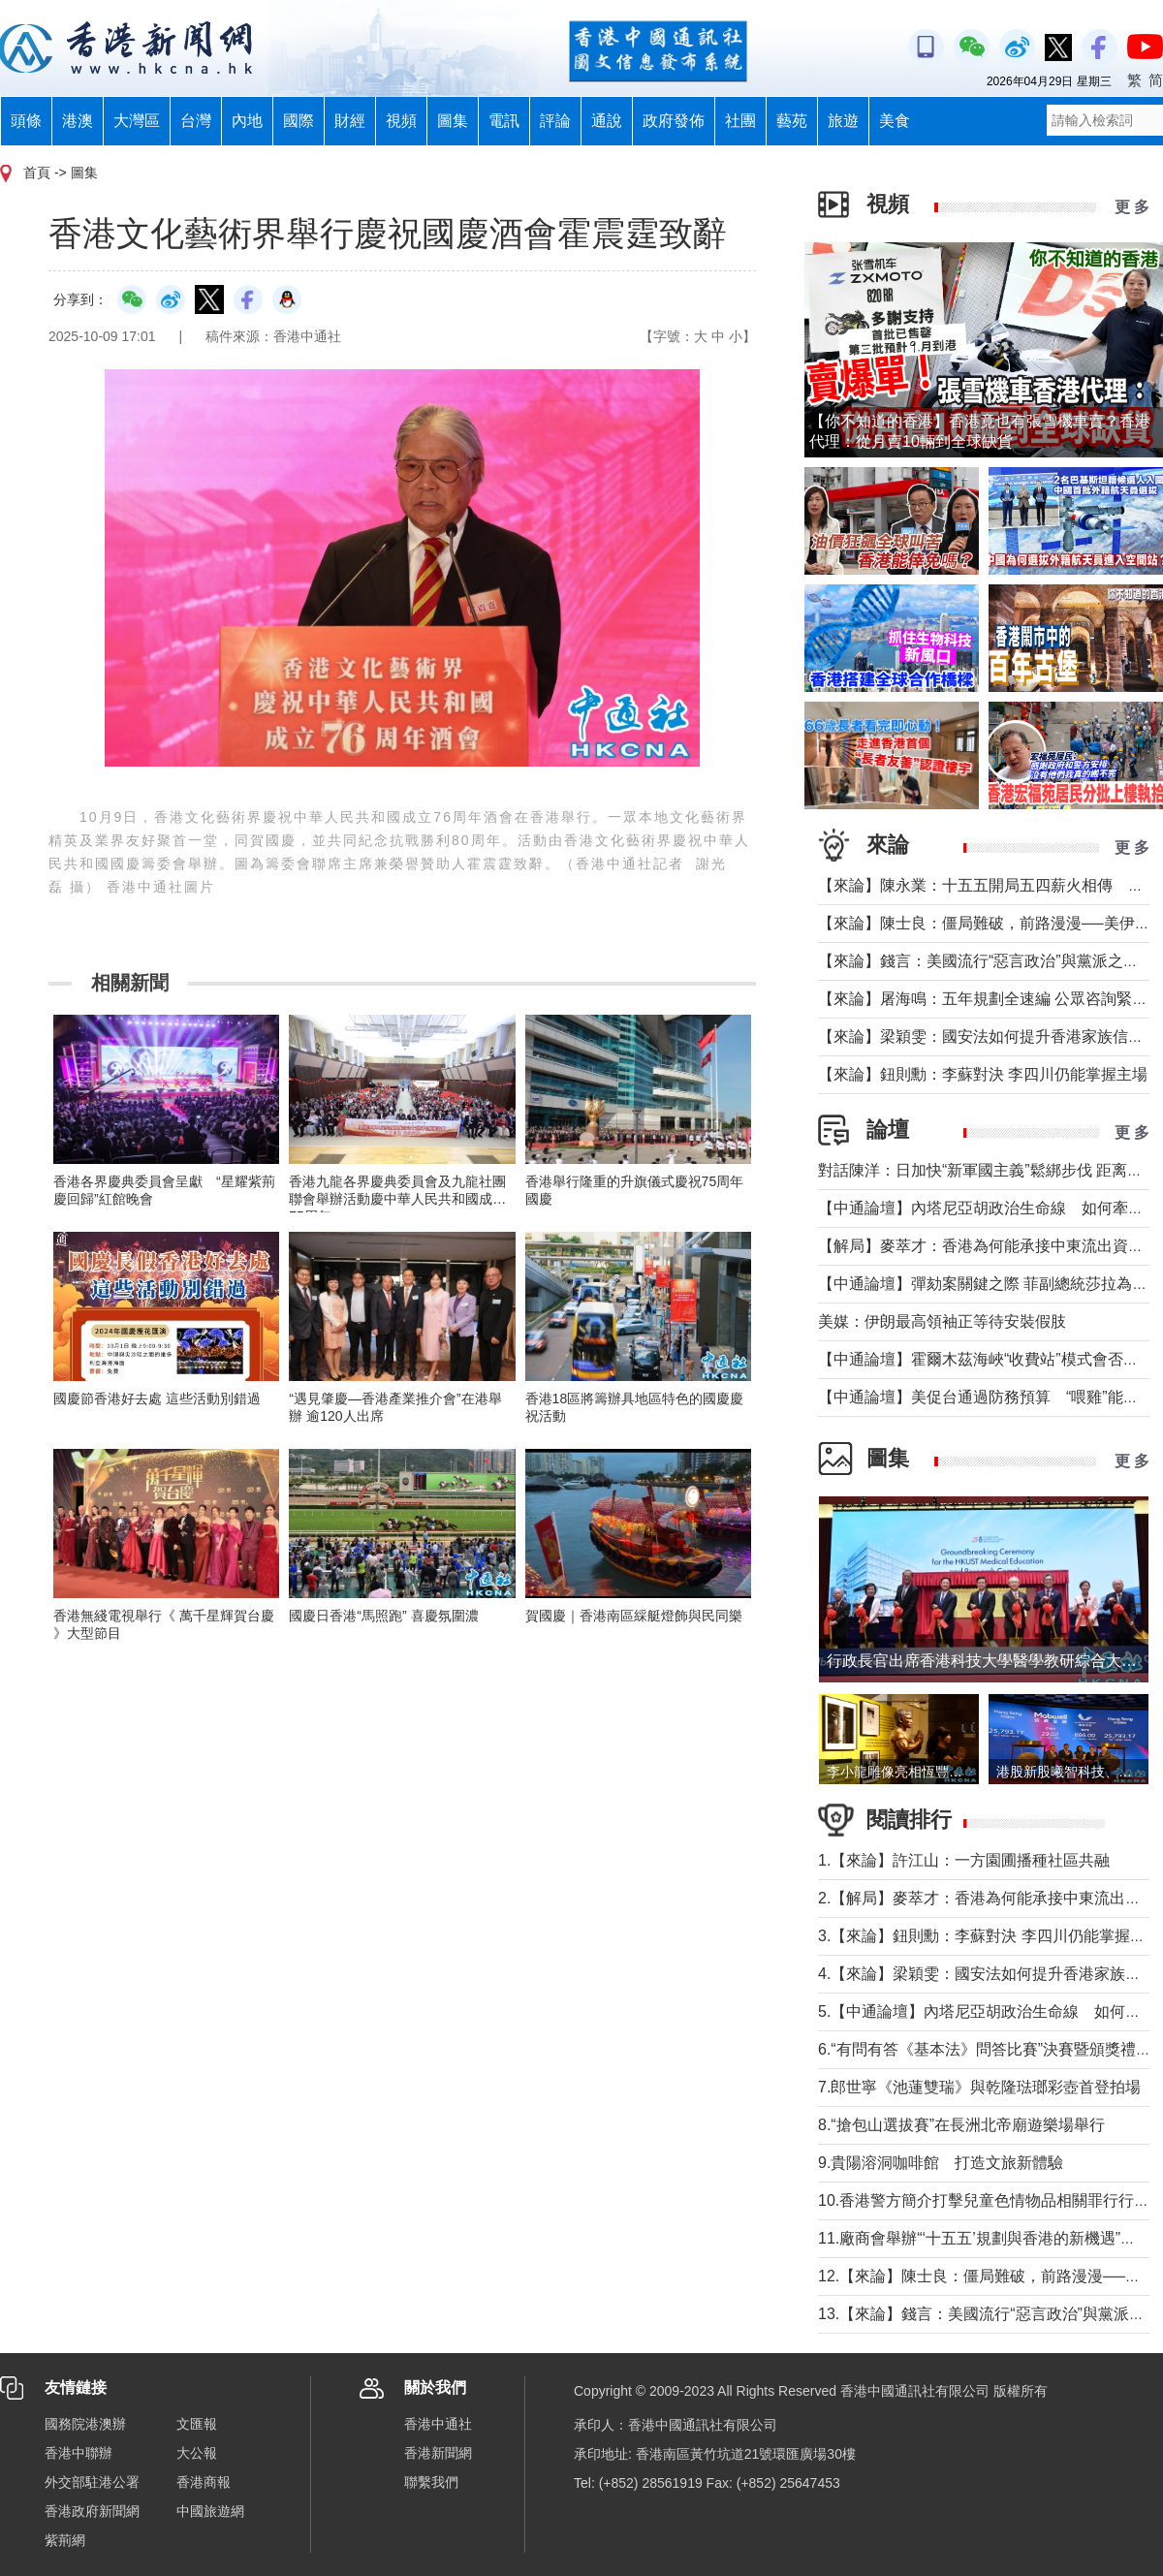 The image size is (1163, 2576). I want to click on 政府發佈, so click(674, 120).